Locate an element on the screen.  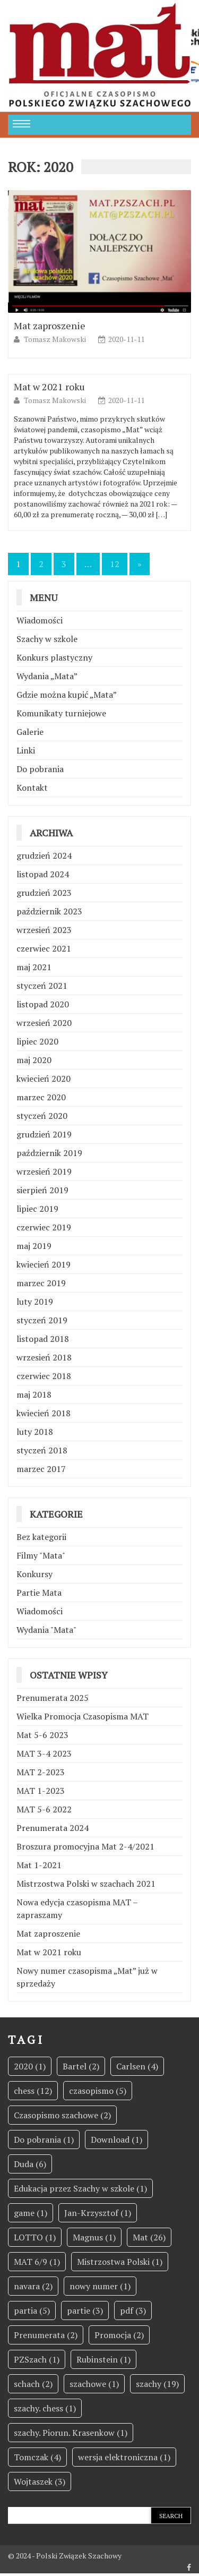
Broszura promocyjna Mat 2-4/2021 is located at coordinates (85, 1846).